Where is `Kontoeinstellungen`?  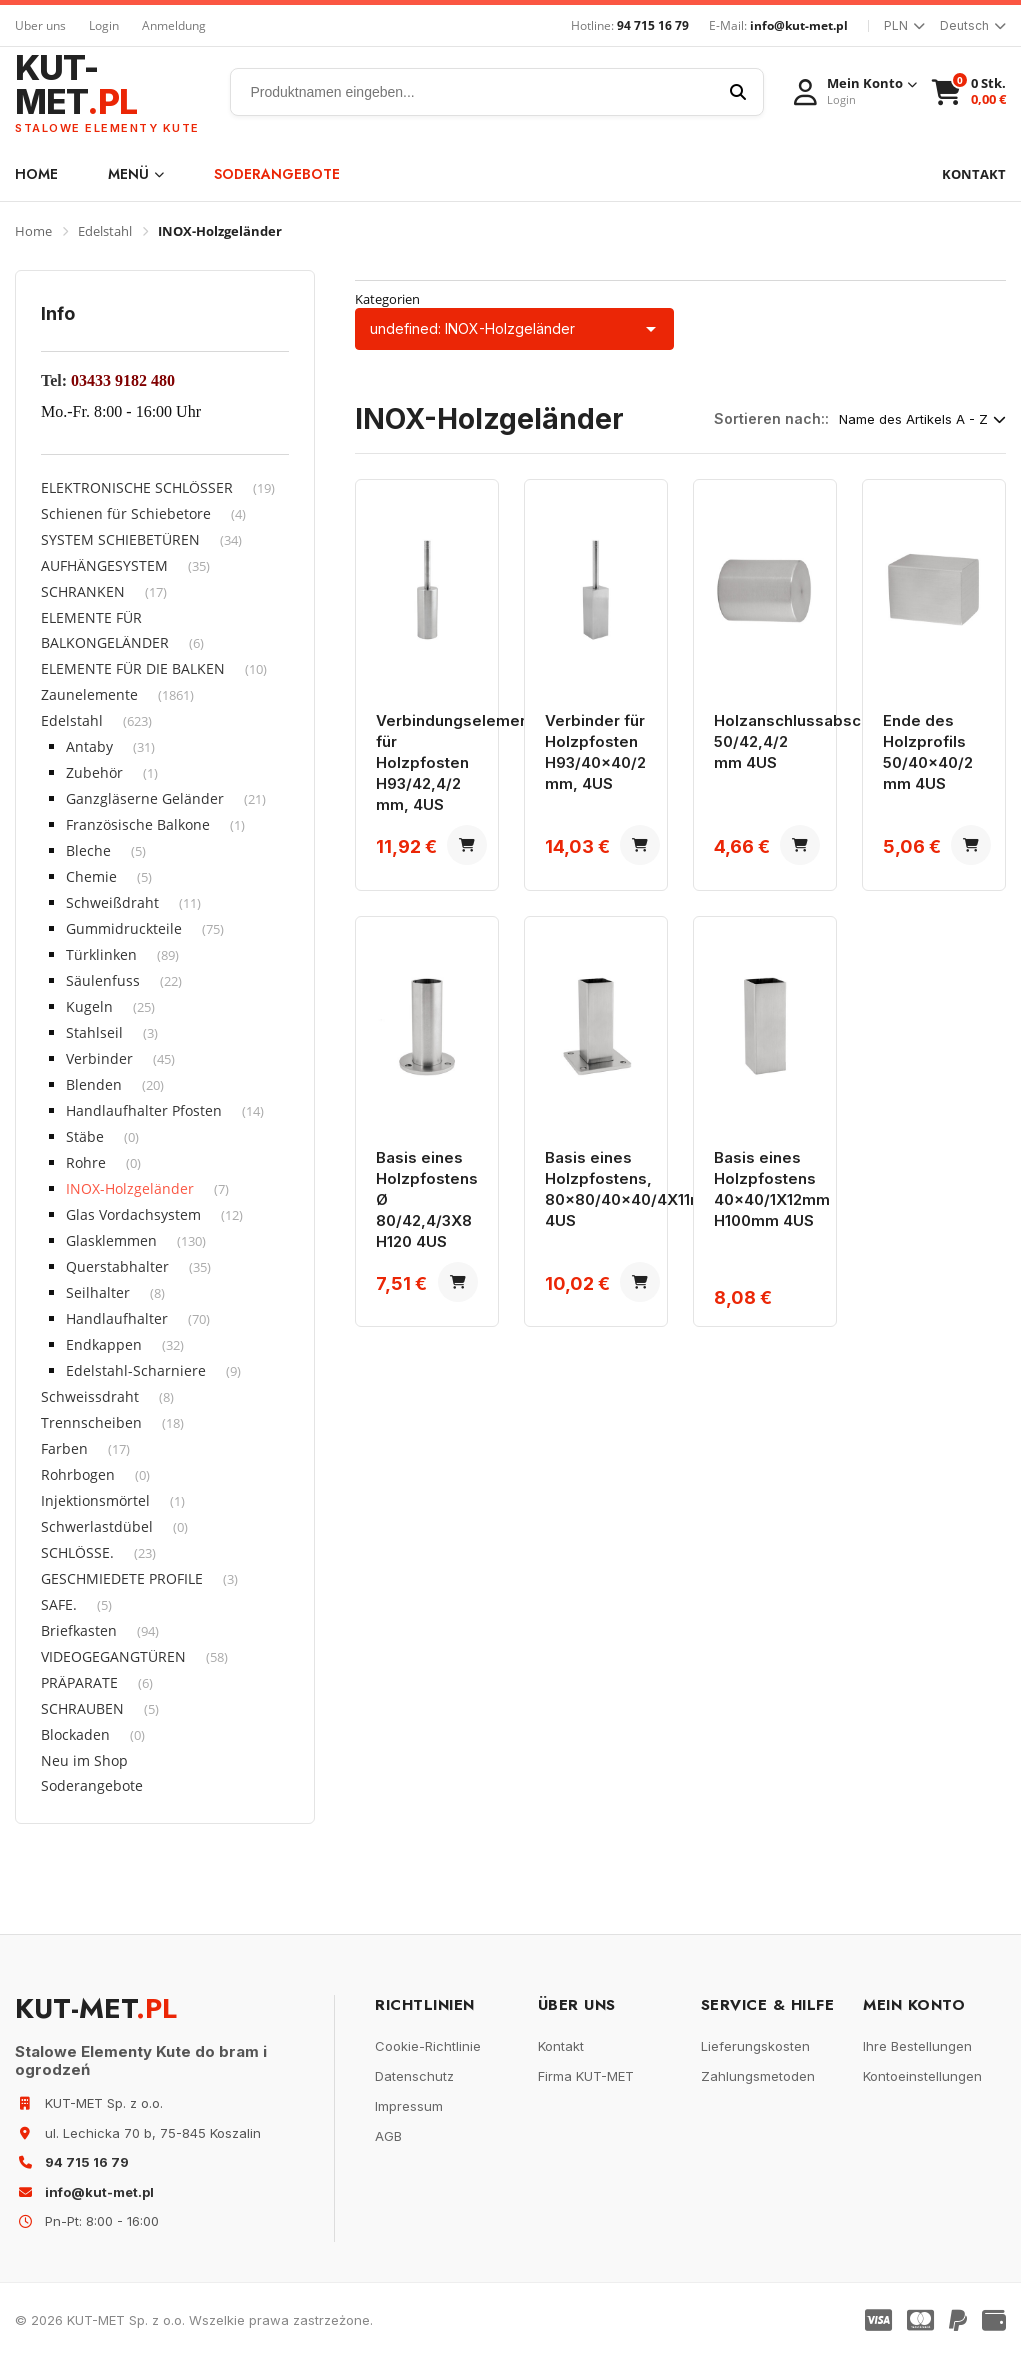 Kontoeinstellungen is located at coordinates (922, 2076).